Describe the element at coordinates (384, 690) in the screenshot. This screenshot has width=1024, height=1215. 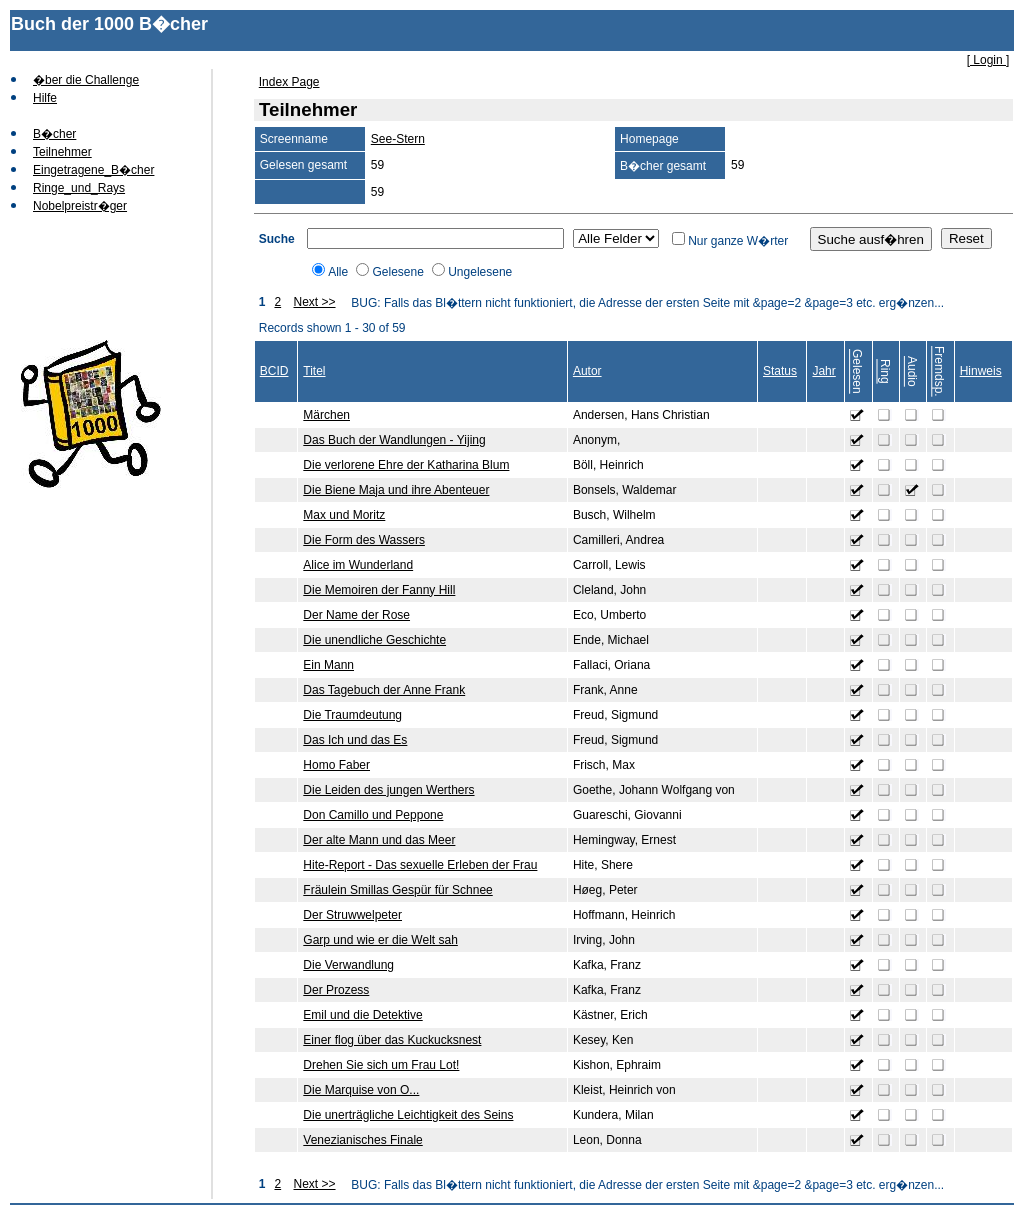
I see `Das Tagebuch der Anne Frank` at that location.